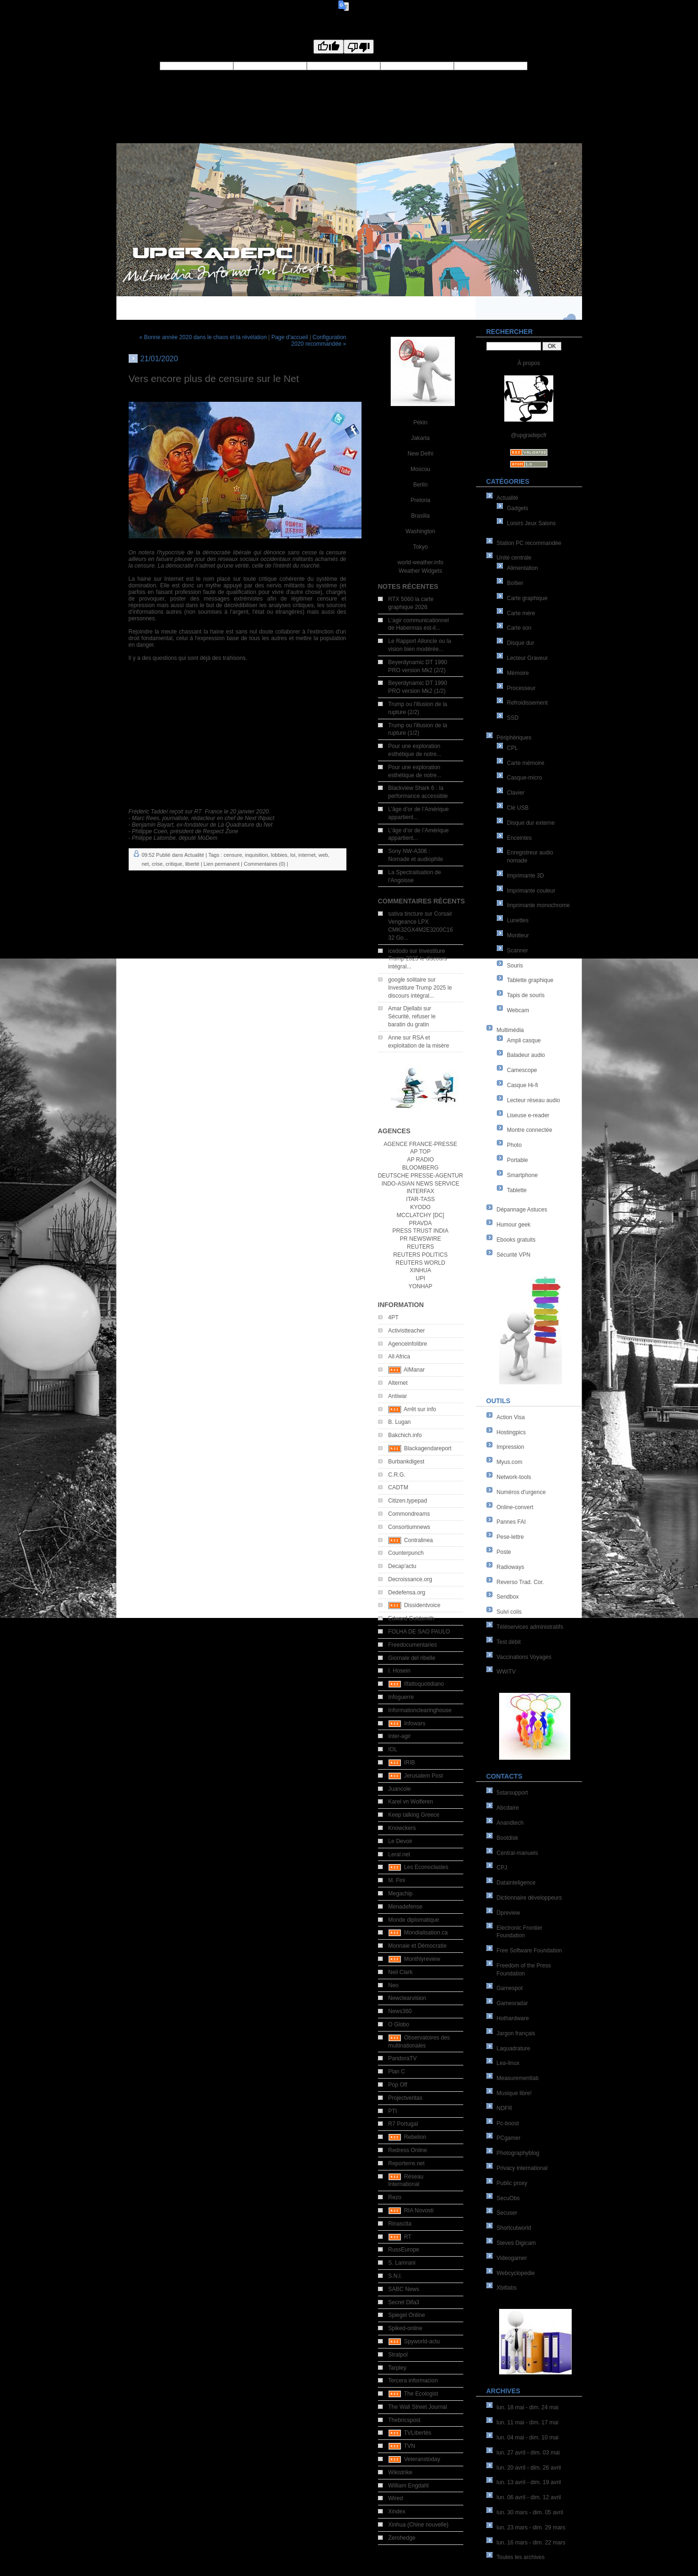  I want to click on Numéros d'urgence, so click(521, 1492).